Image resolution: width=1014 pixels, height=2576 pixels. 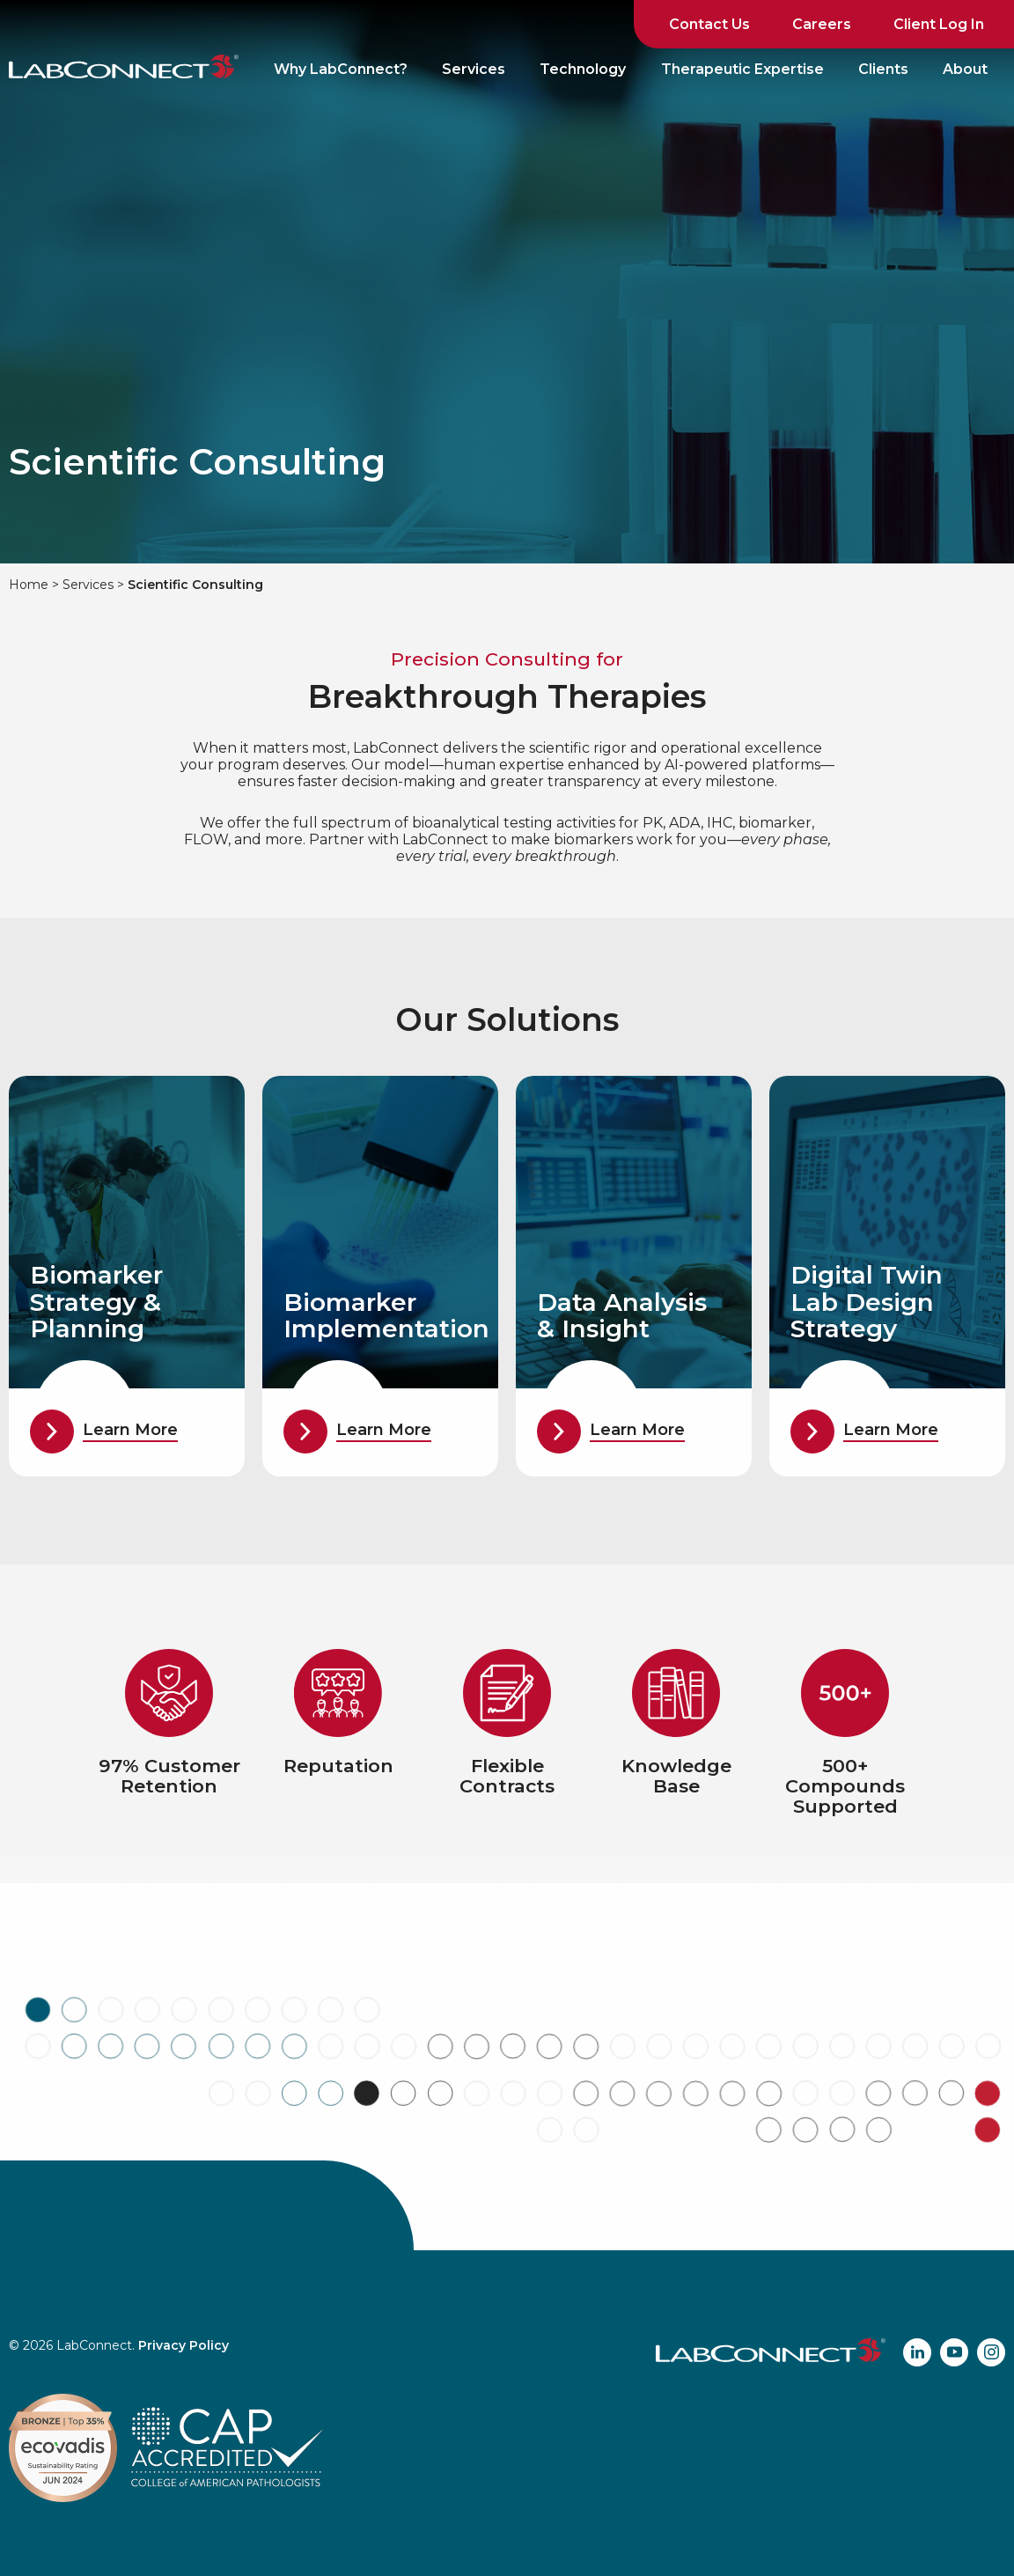 I want to click on Privacy Policy, so click(x=183, y=2345).